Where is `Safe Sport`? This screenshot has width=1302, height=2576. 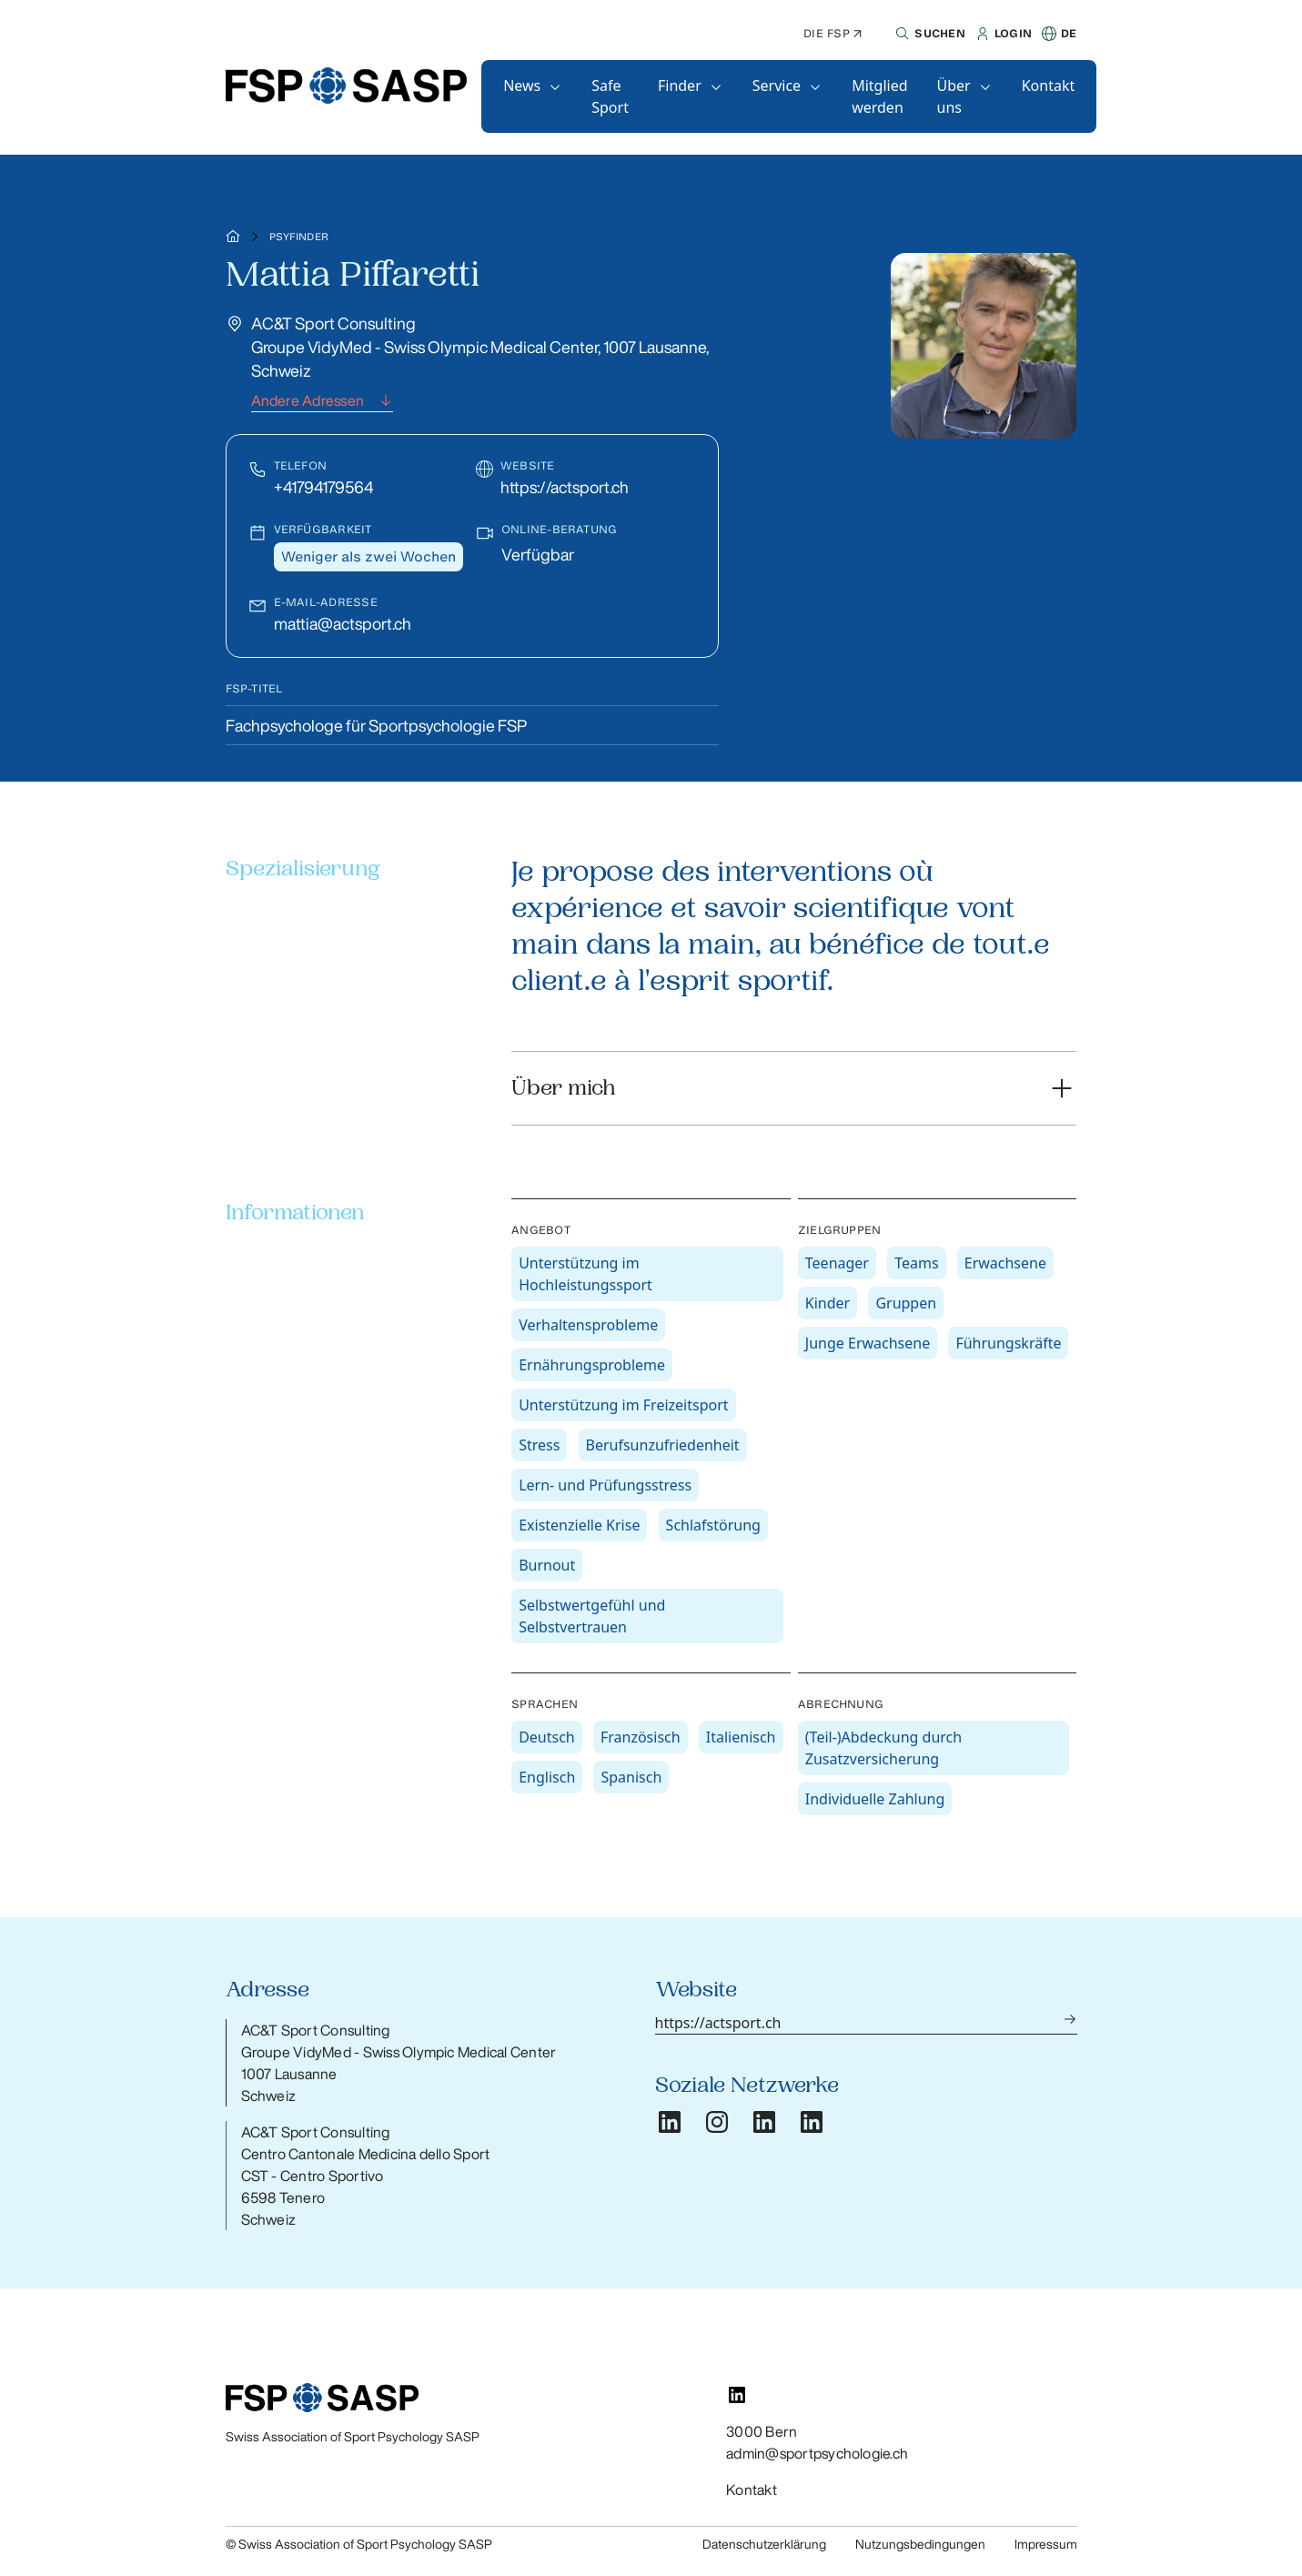
Safe Sport is located at coordinates (610, 96).